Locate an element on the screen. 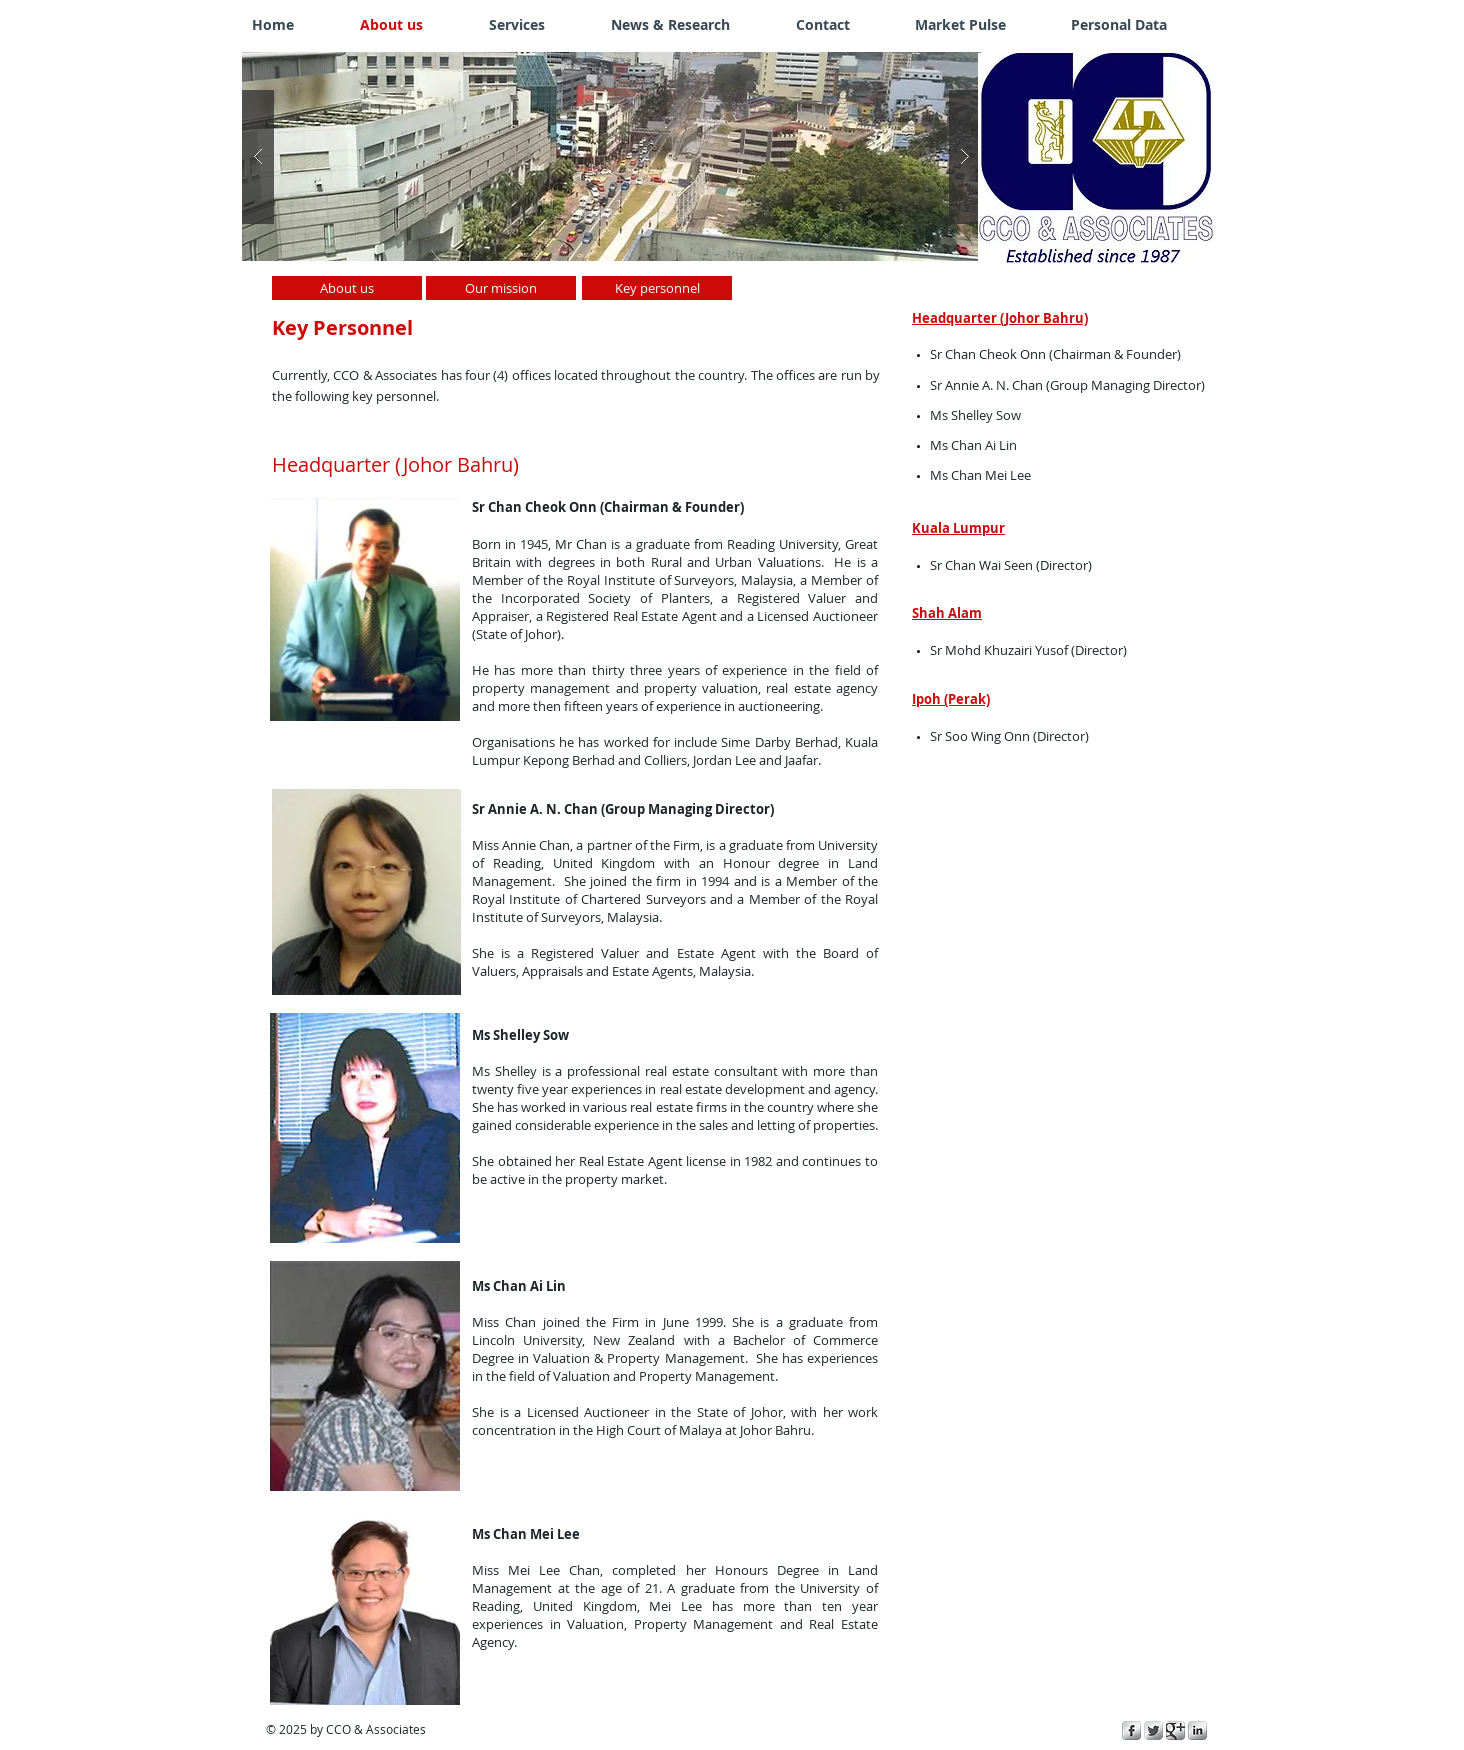 Image resolution: width=1464 pixels, height=1750 pixels. [Key personnel] is located at coordinates (657, 288).